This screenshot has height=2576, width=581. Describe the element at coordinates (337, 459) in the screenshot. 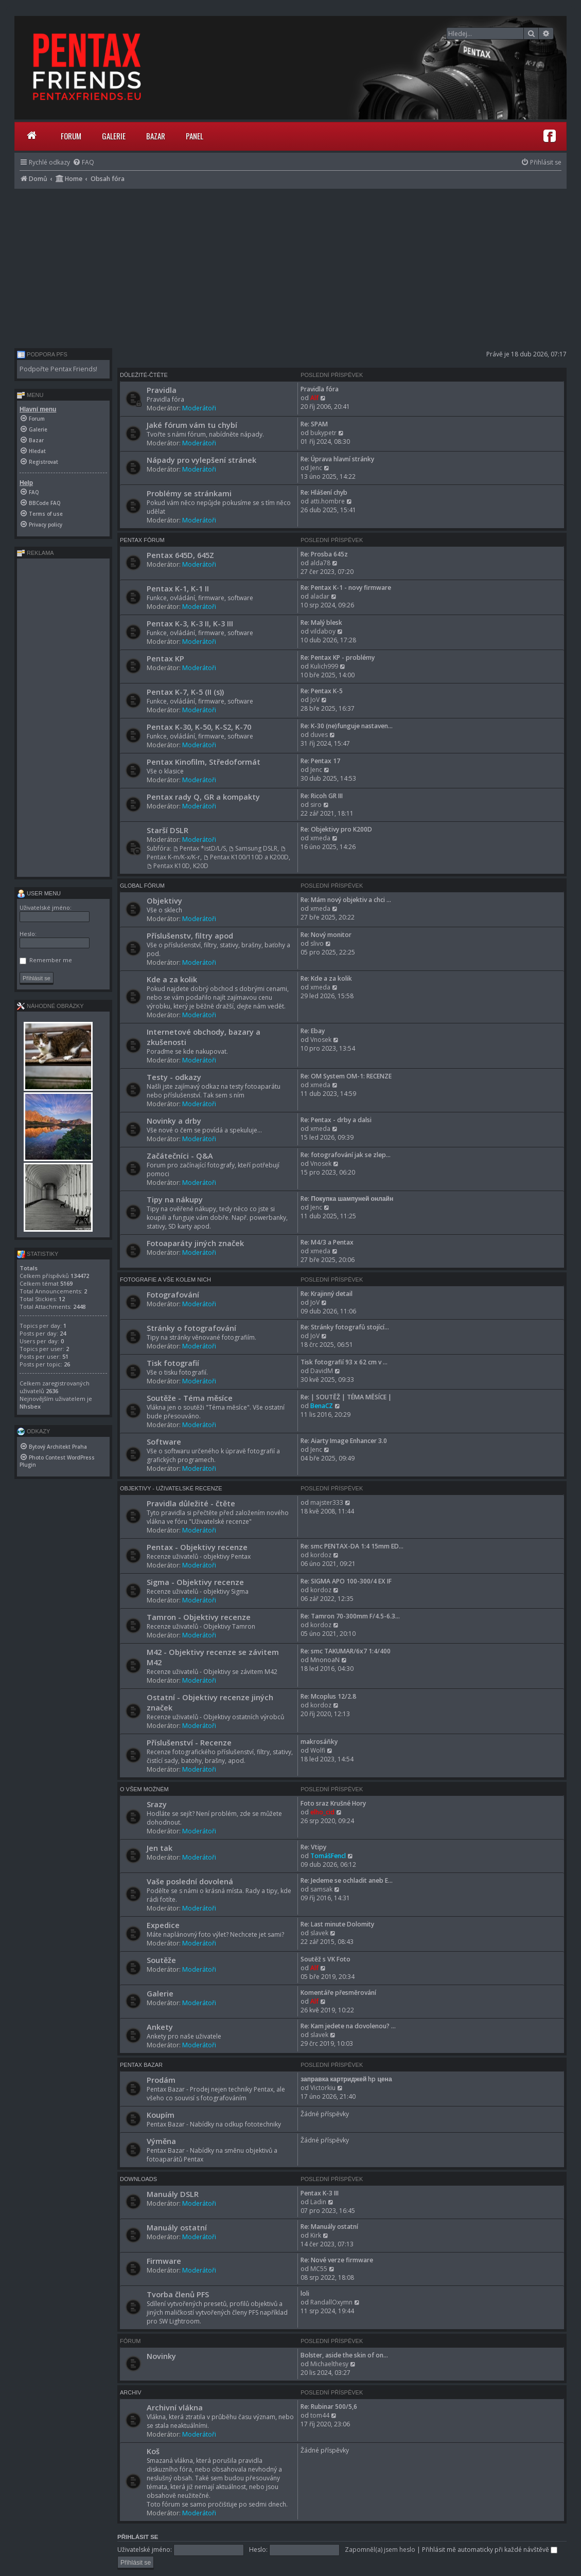

I see `Re: Úprava hlavní stránky` at that location.